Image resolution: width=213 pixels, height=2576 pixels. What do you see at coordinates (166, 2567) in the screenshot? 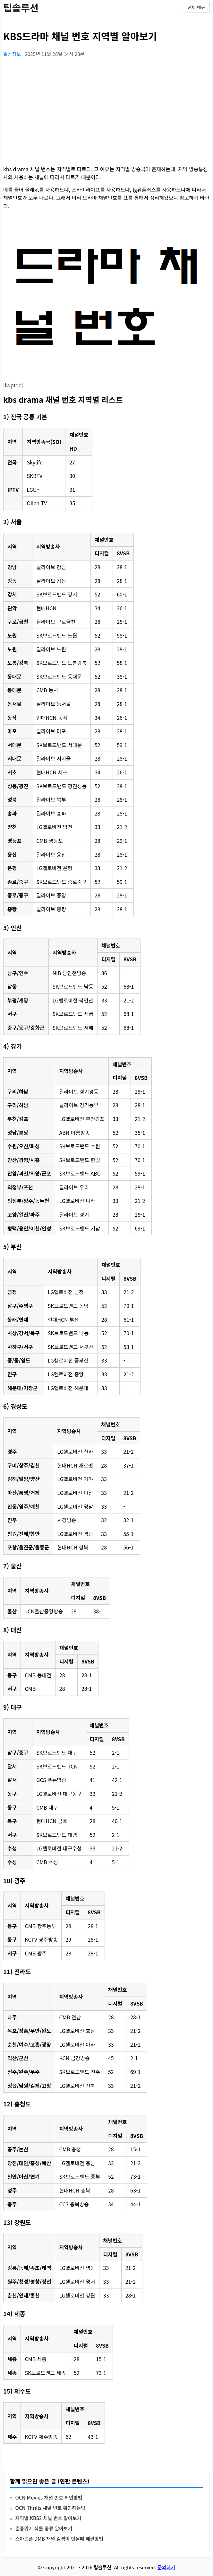
I see `문의하기` at bounding box center [166, 2567].